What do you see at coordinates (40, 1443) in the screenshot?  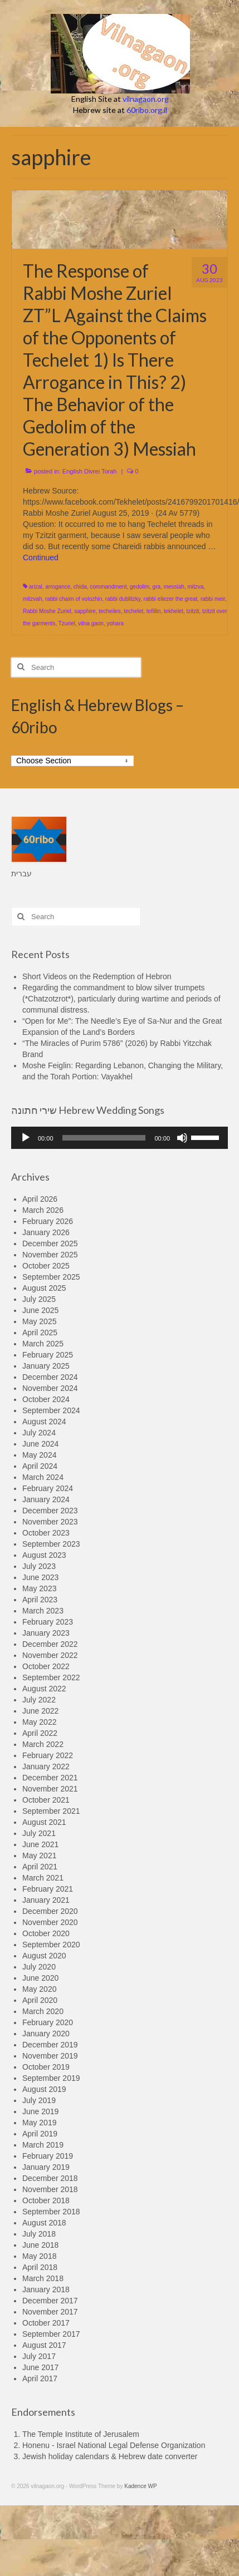 I see `June 2024` at bounding box center [40, 1443].